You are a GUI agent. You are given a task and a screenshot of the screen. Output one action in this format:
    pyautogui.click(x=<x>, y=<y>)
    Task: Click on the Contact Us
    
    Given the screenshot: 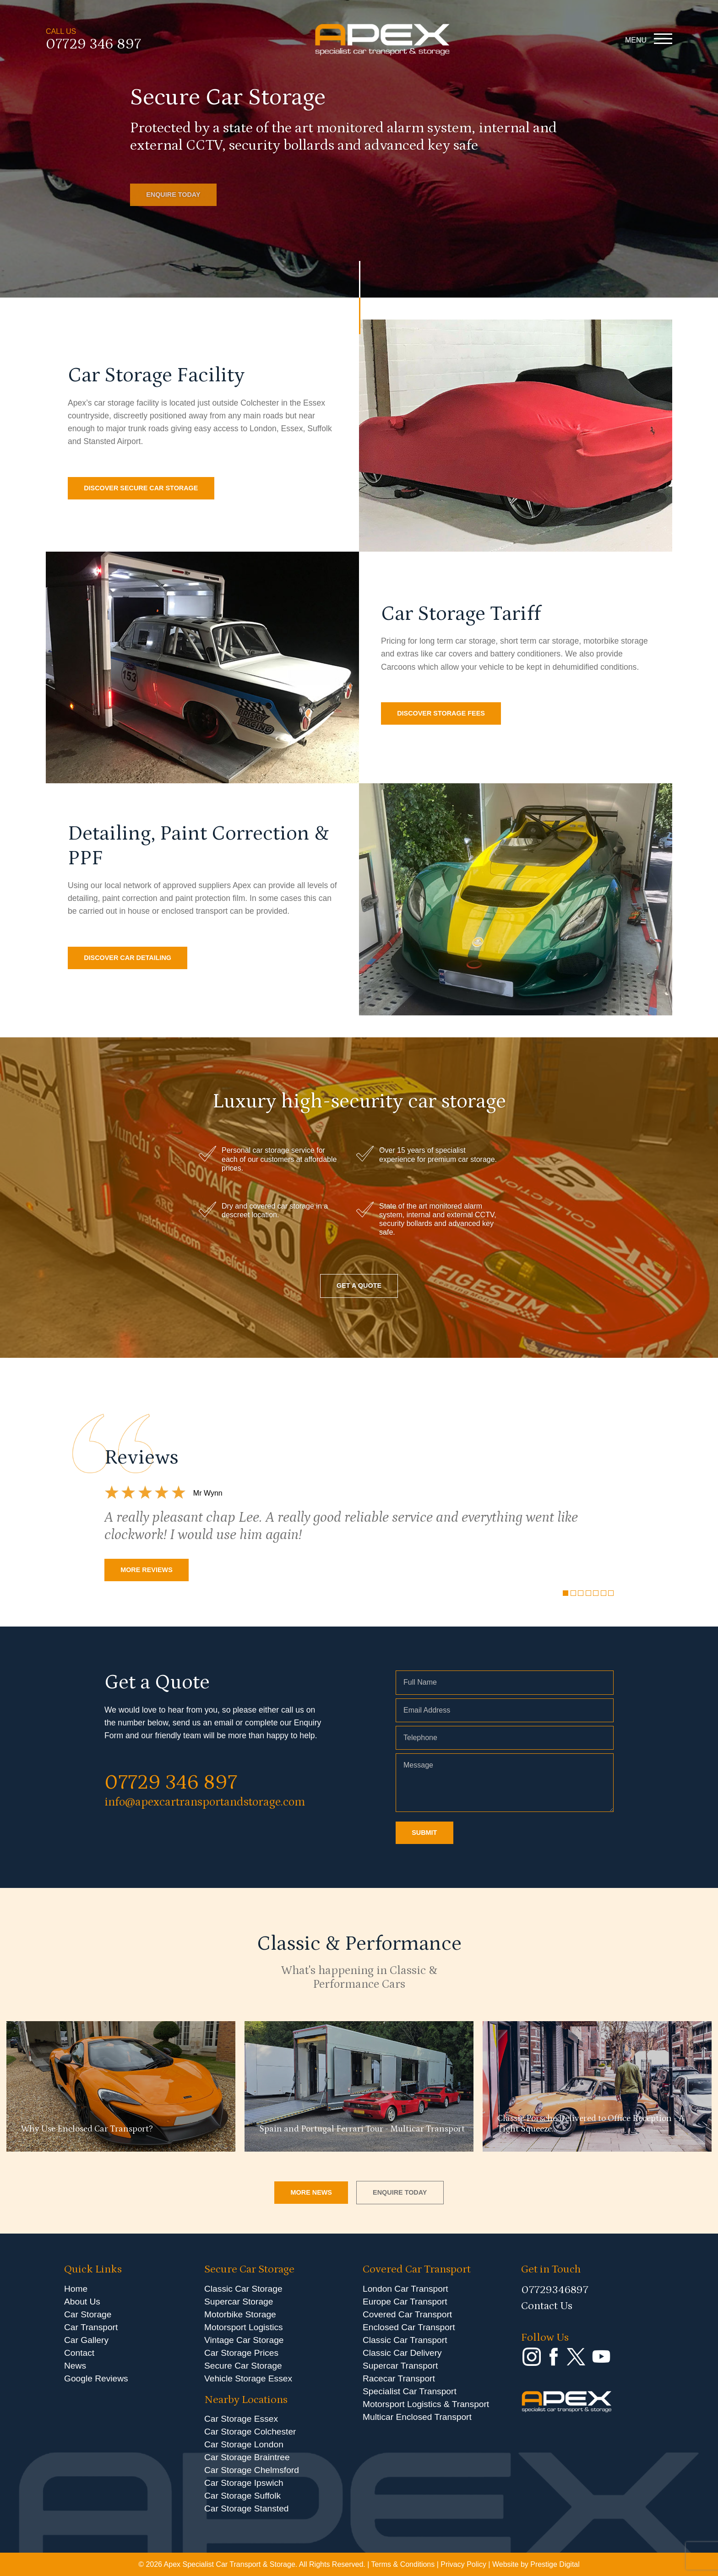 What is the action you would take?
    pyautogui.click(x=546, y=2305)
    